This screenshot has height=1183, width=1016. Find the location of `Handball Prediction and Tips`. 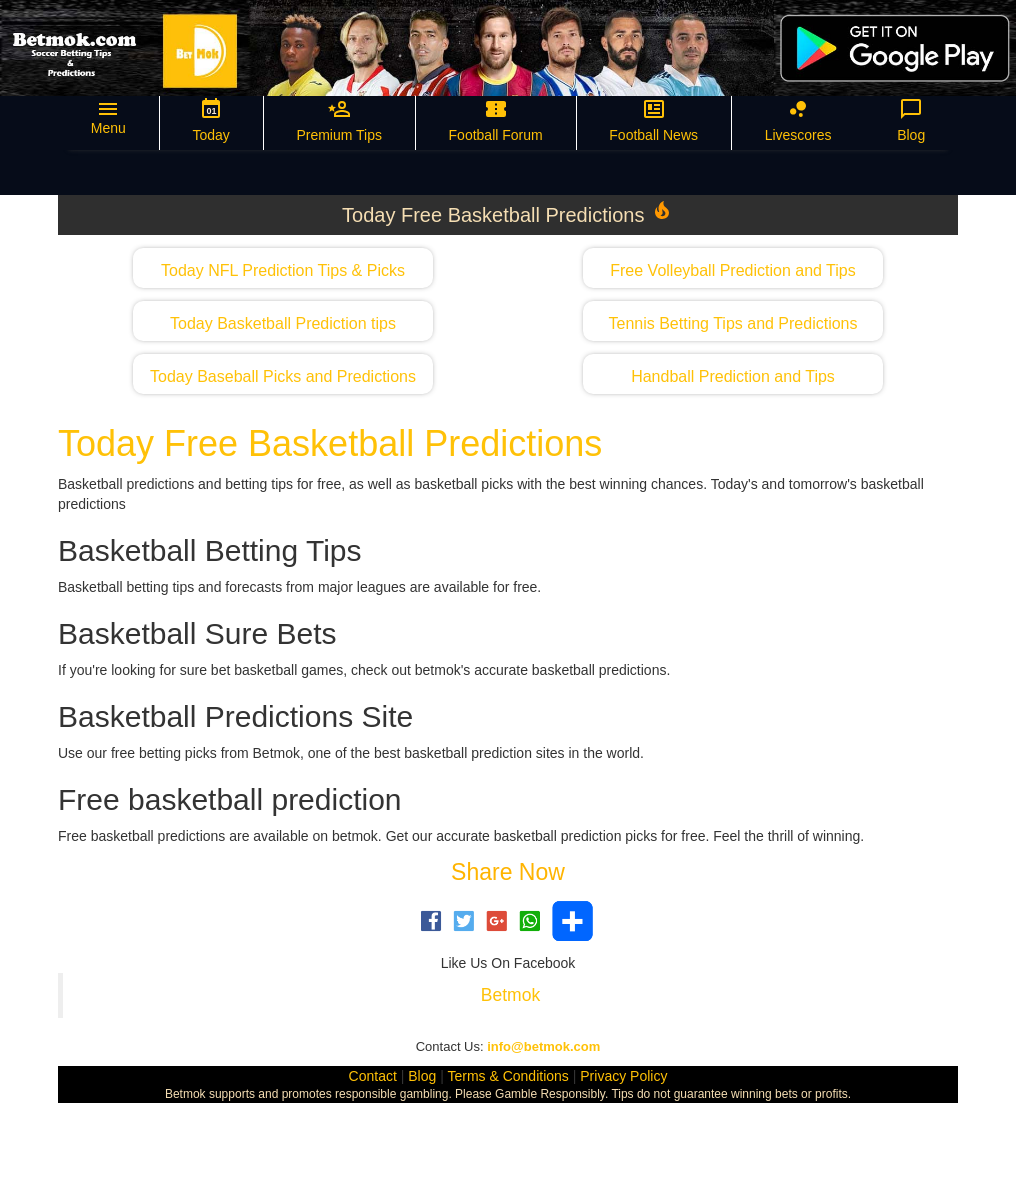

Handball Prediction and Tips is located at coordinates (733, 376).